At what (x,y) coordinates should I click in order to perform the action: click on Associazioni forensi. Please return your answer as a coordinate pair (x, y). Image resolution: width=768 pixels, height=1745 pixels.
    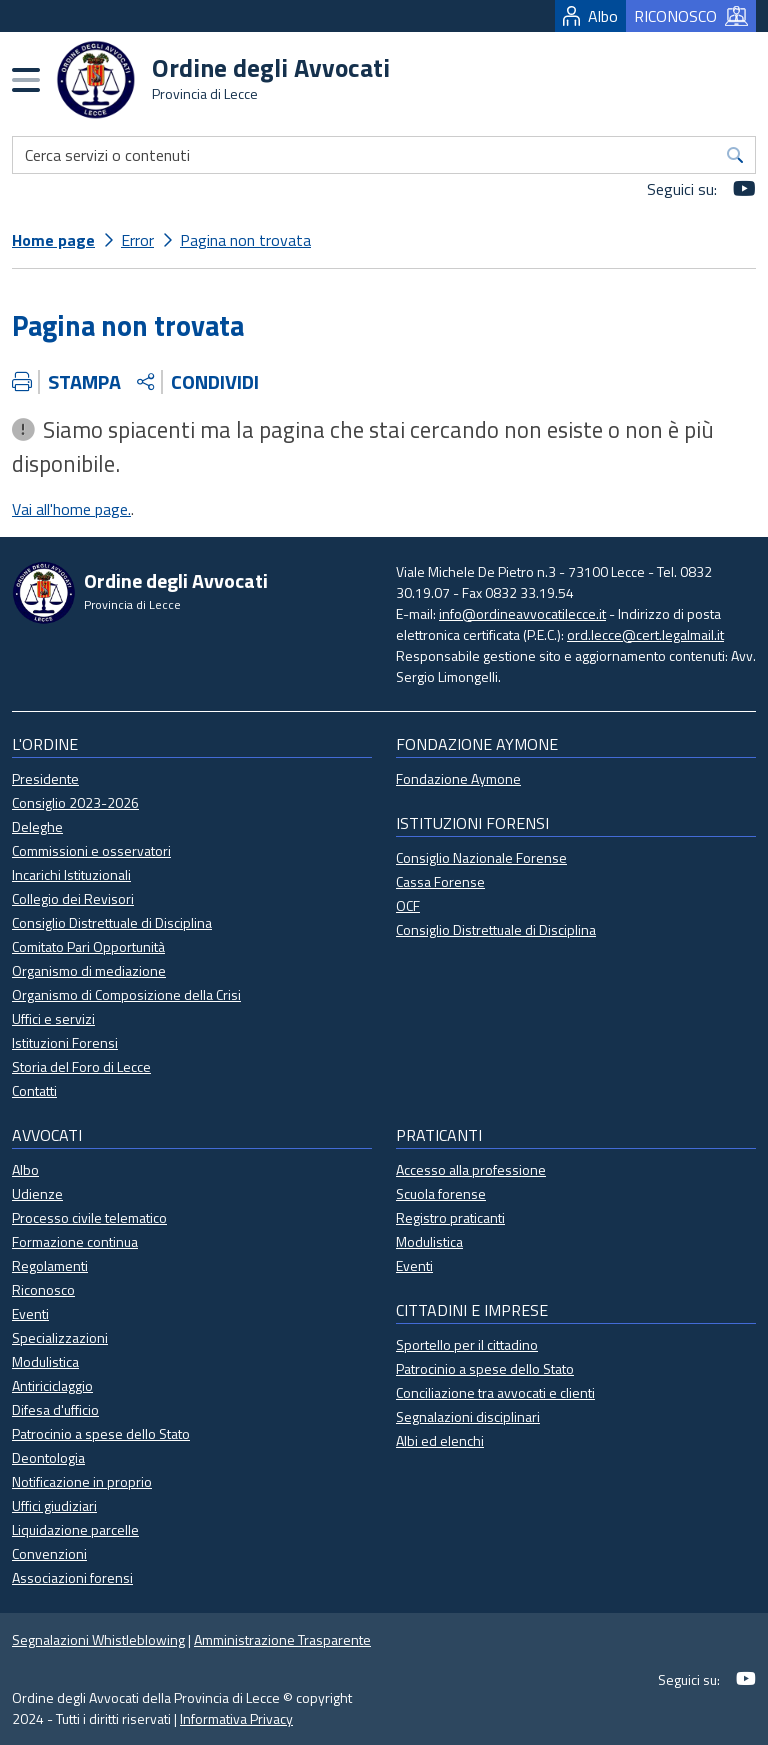
    Looking at the image, I should click on (72, 1577).